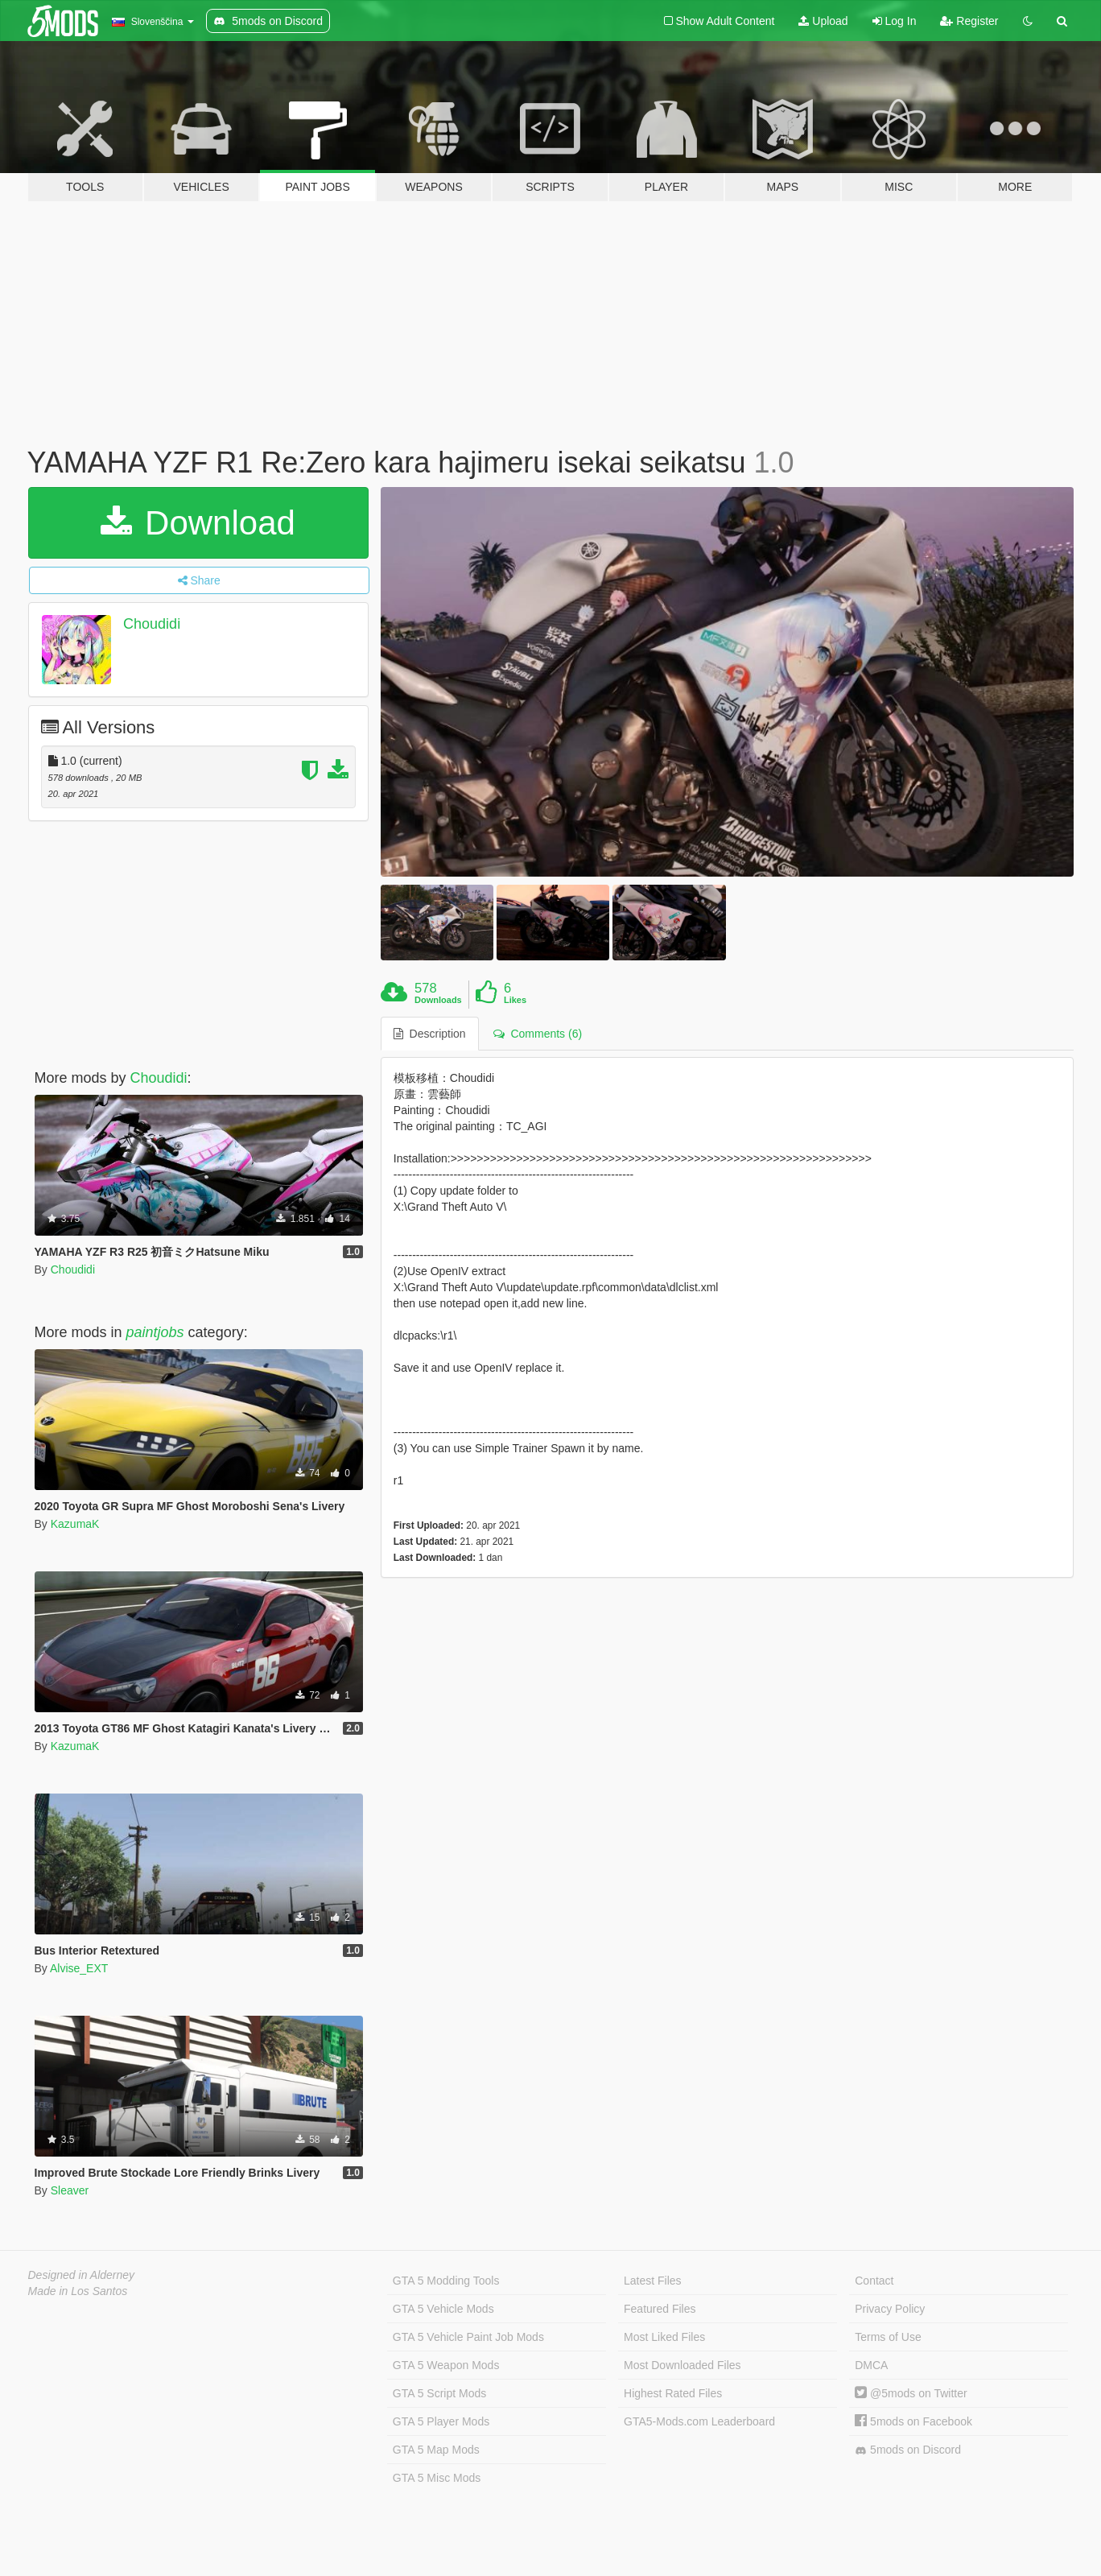 This screenshot has width=1101, height=2576. I want to click on Choudidi, so click(151, 624).